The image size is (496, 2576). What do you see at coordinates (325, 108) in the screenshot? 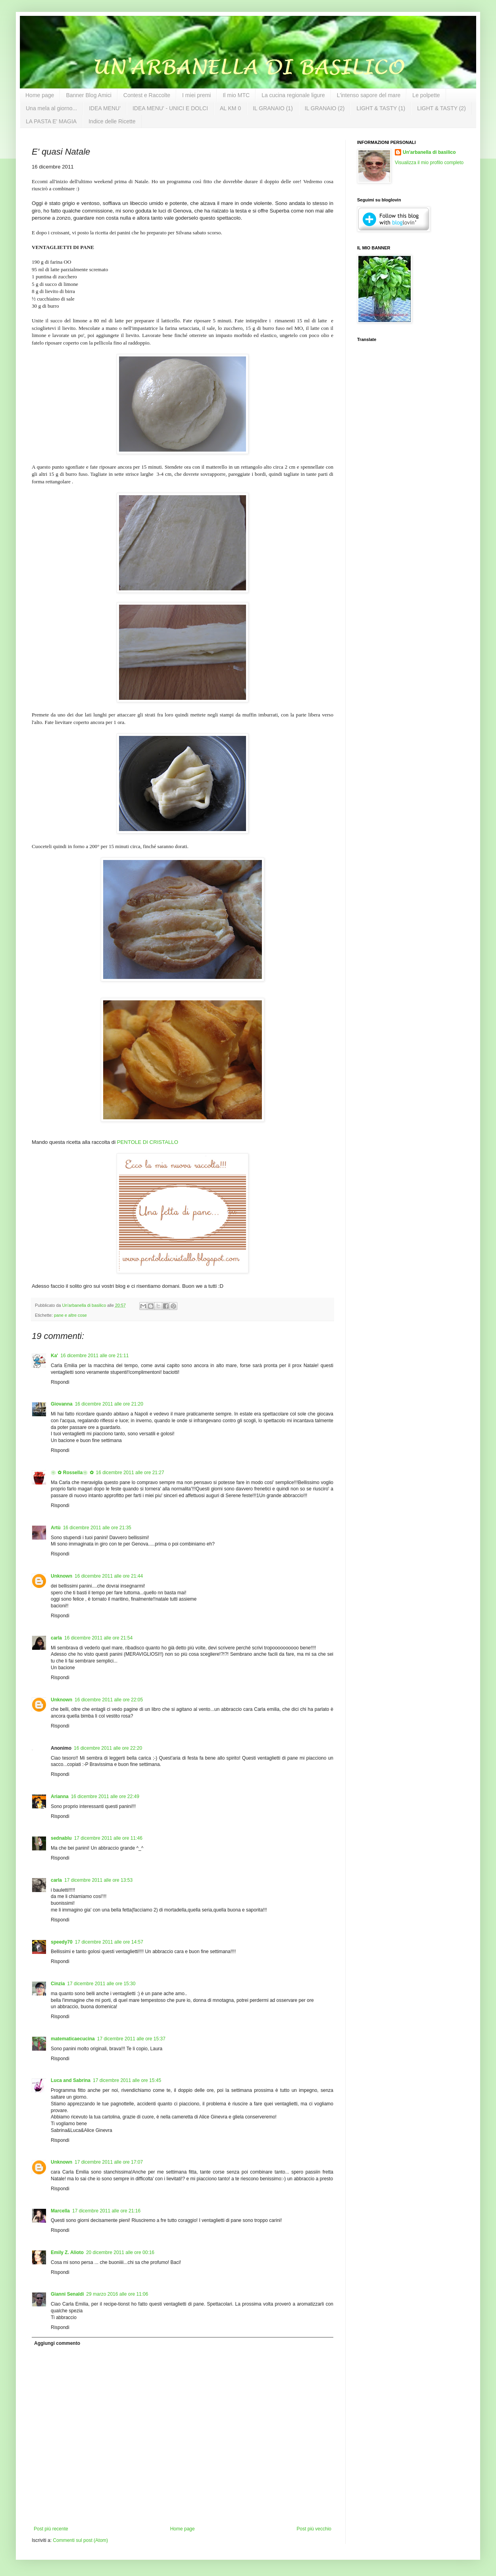
I see `IL GRANAIO (2)` at bounding box center [325, 108].